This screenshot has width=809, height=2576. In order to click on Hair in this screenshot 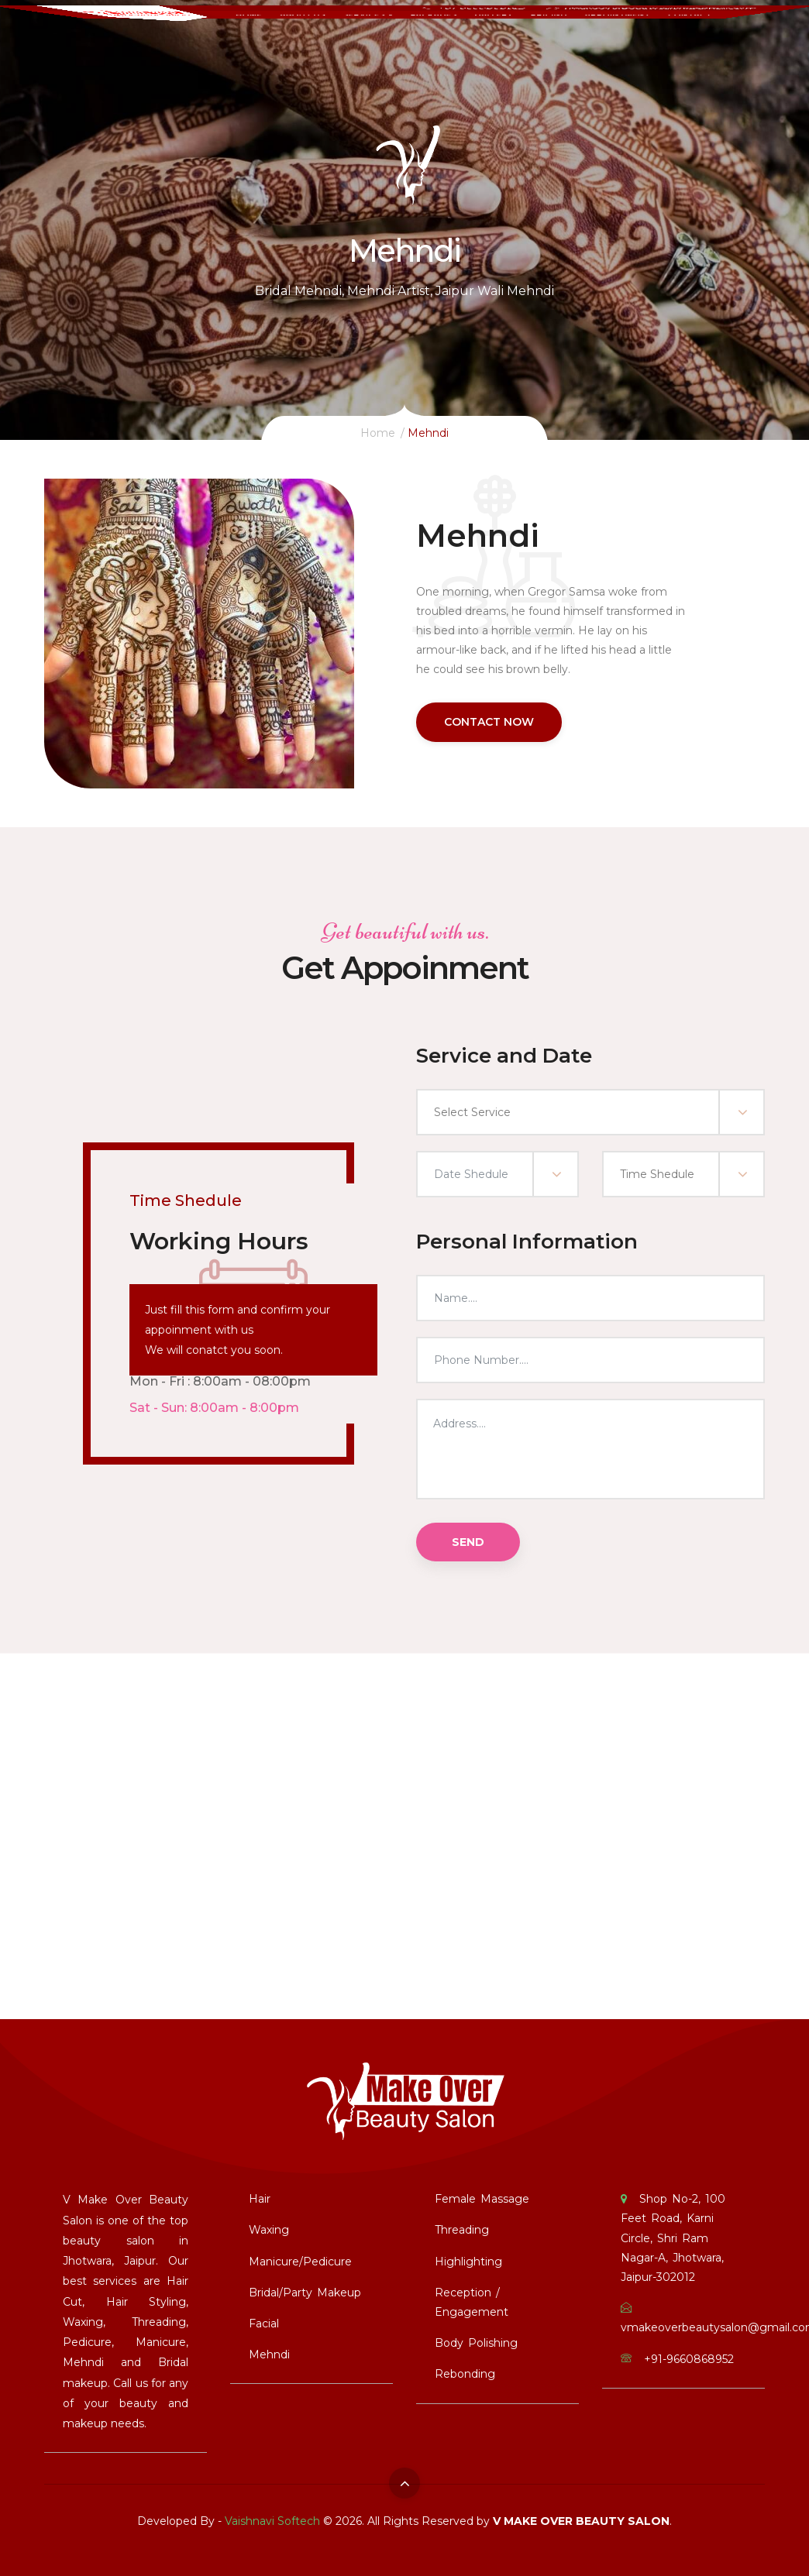, I will do `click(259, 2199)`.